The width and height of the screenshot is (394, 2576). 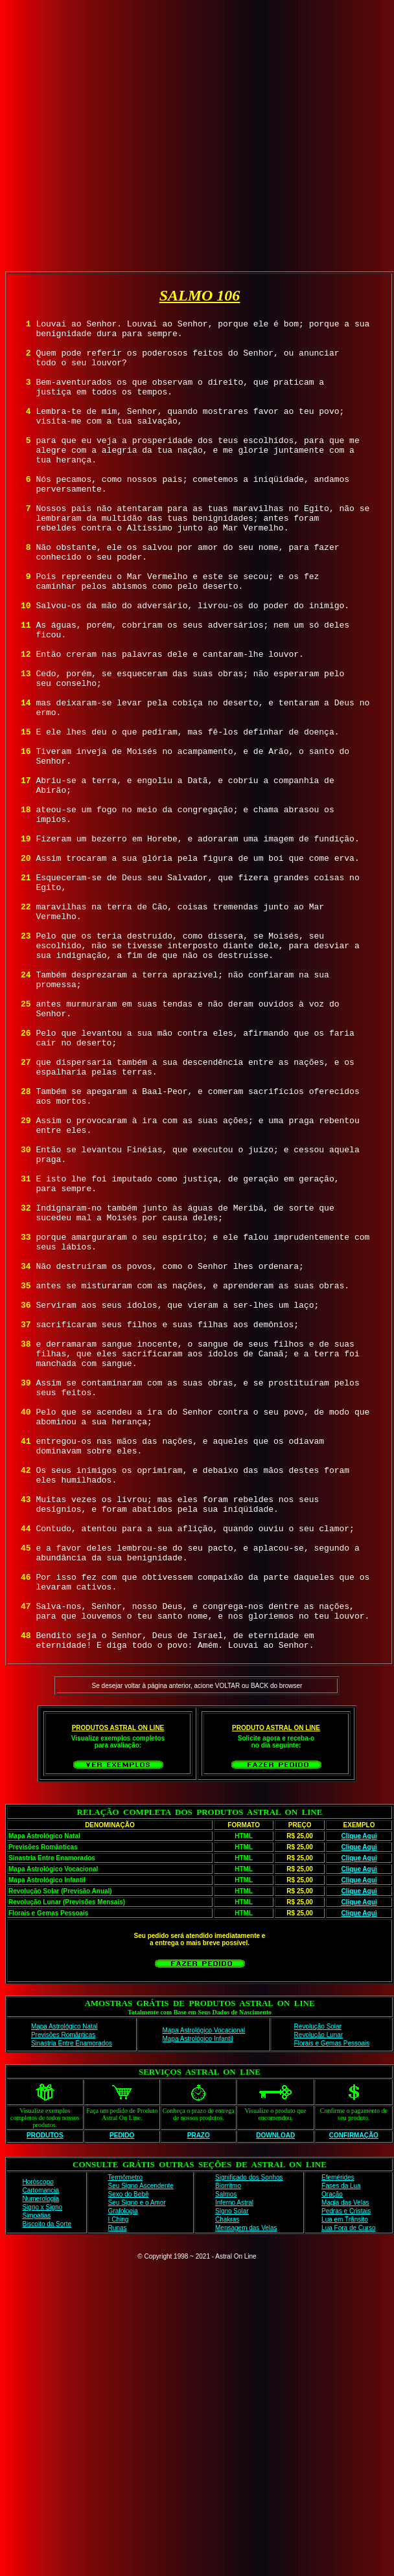 I want to click on Chakras, so click(x=227, y=2485).